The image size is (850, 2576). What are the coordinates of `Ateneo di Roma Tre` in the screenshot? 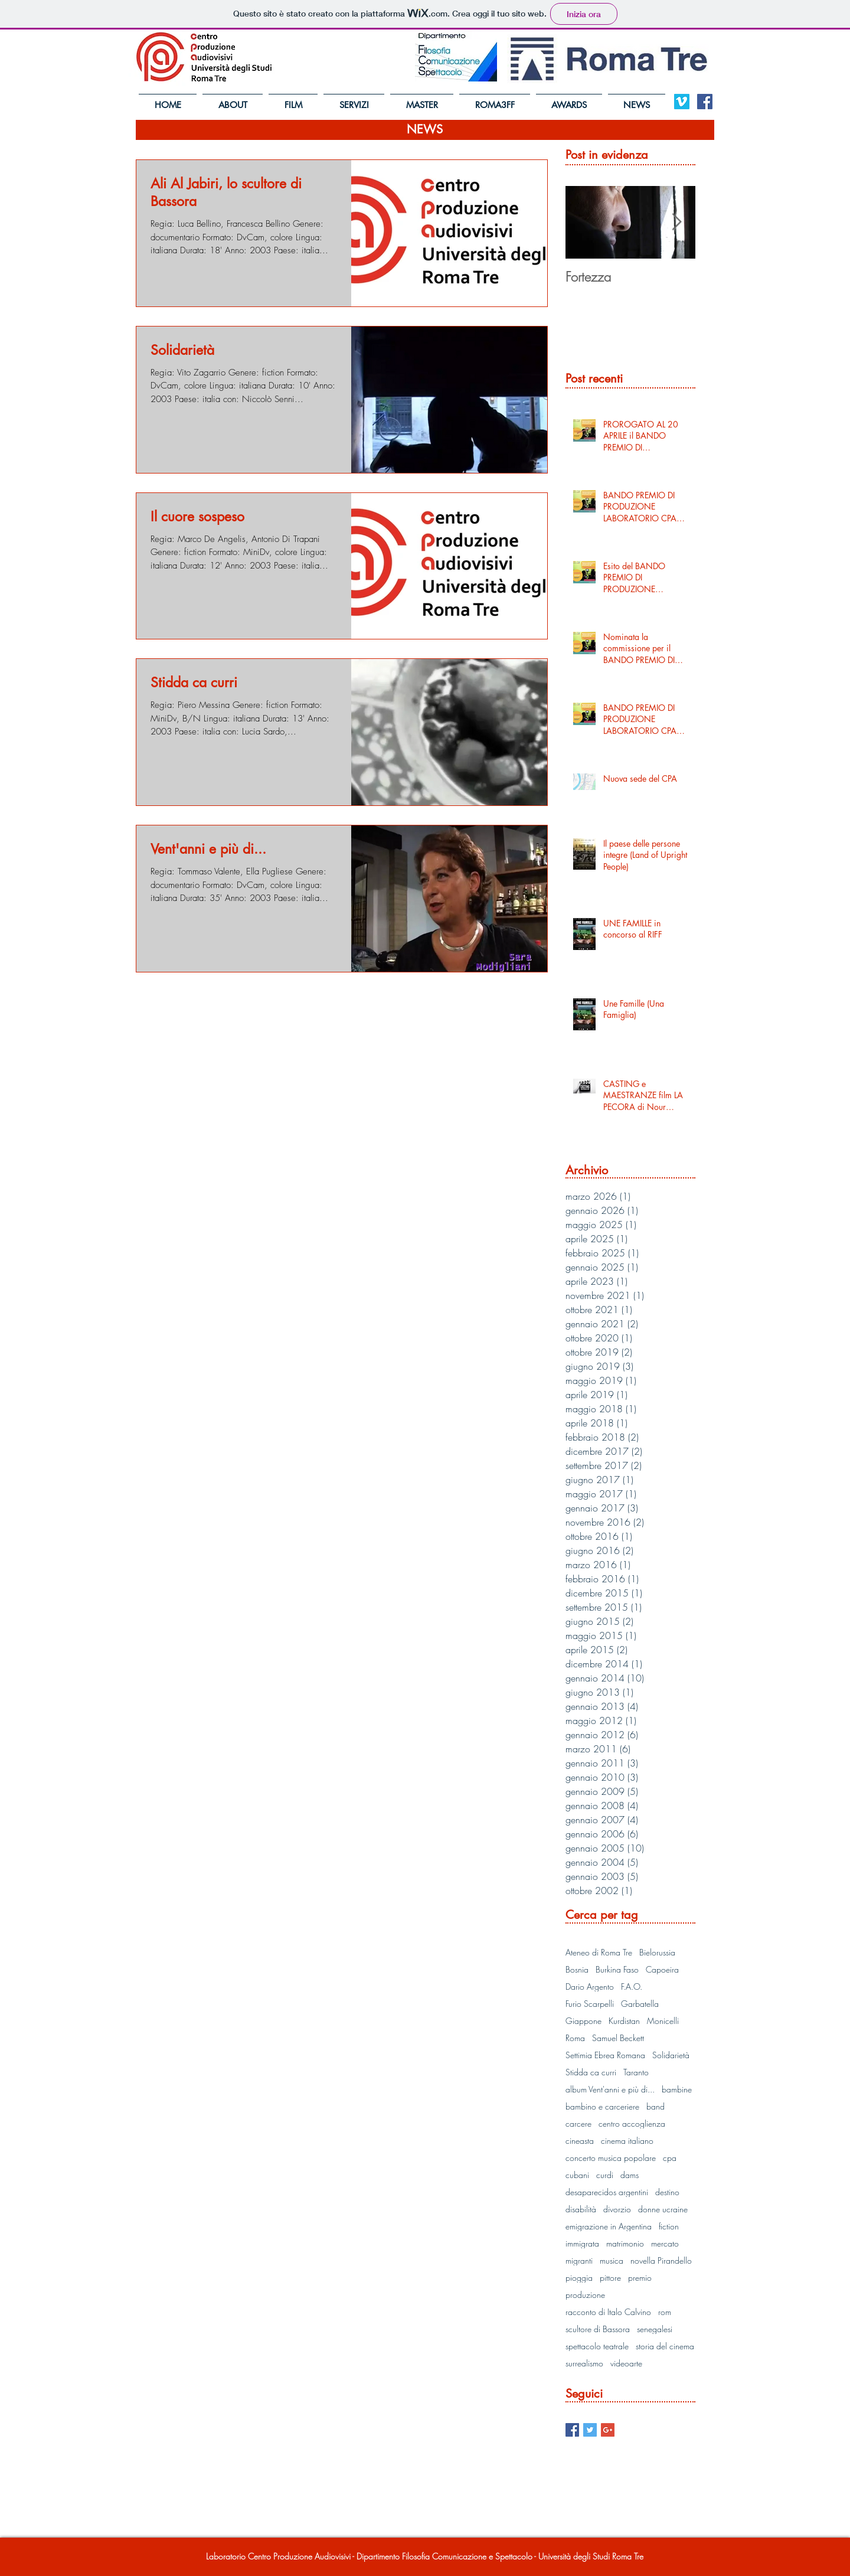 It's located at (598, 1952).